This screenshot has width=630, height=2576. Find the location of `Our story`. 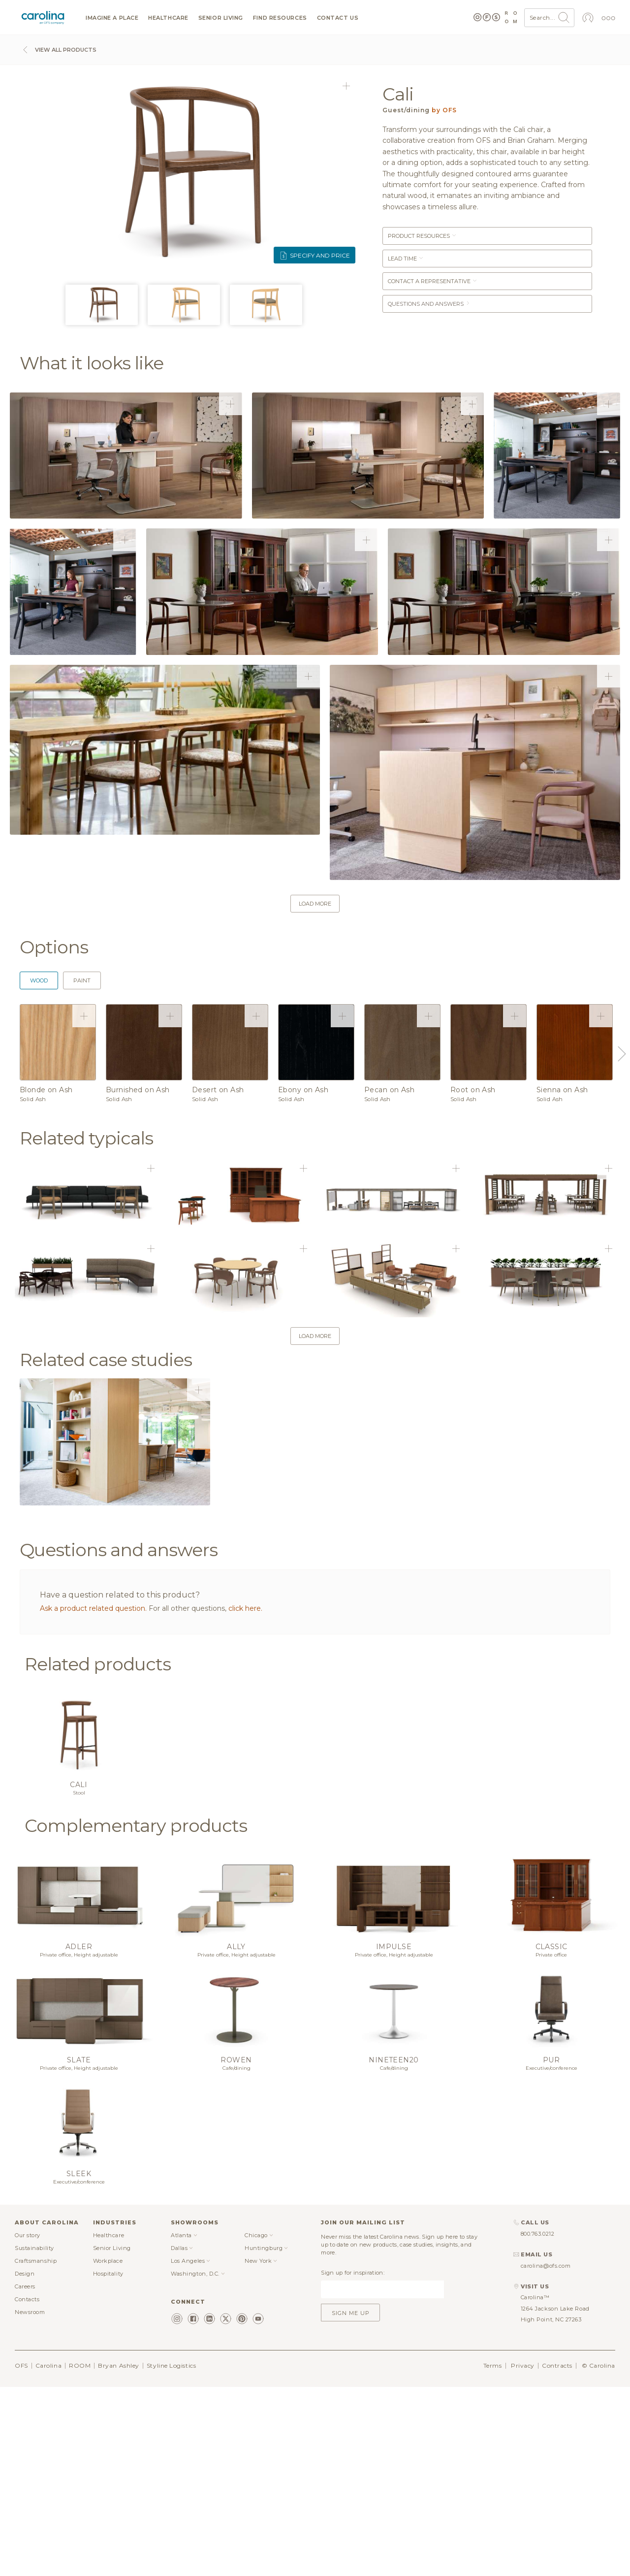

Our story is located at coordinates (27, 2235).